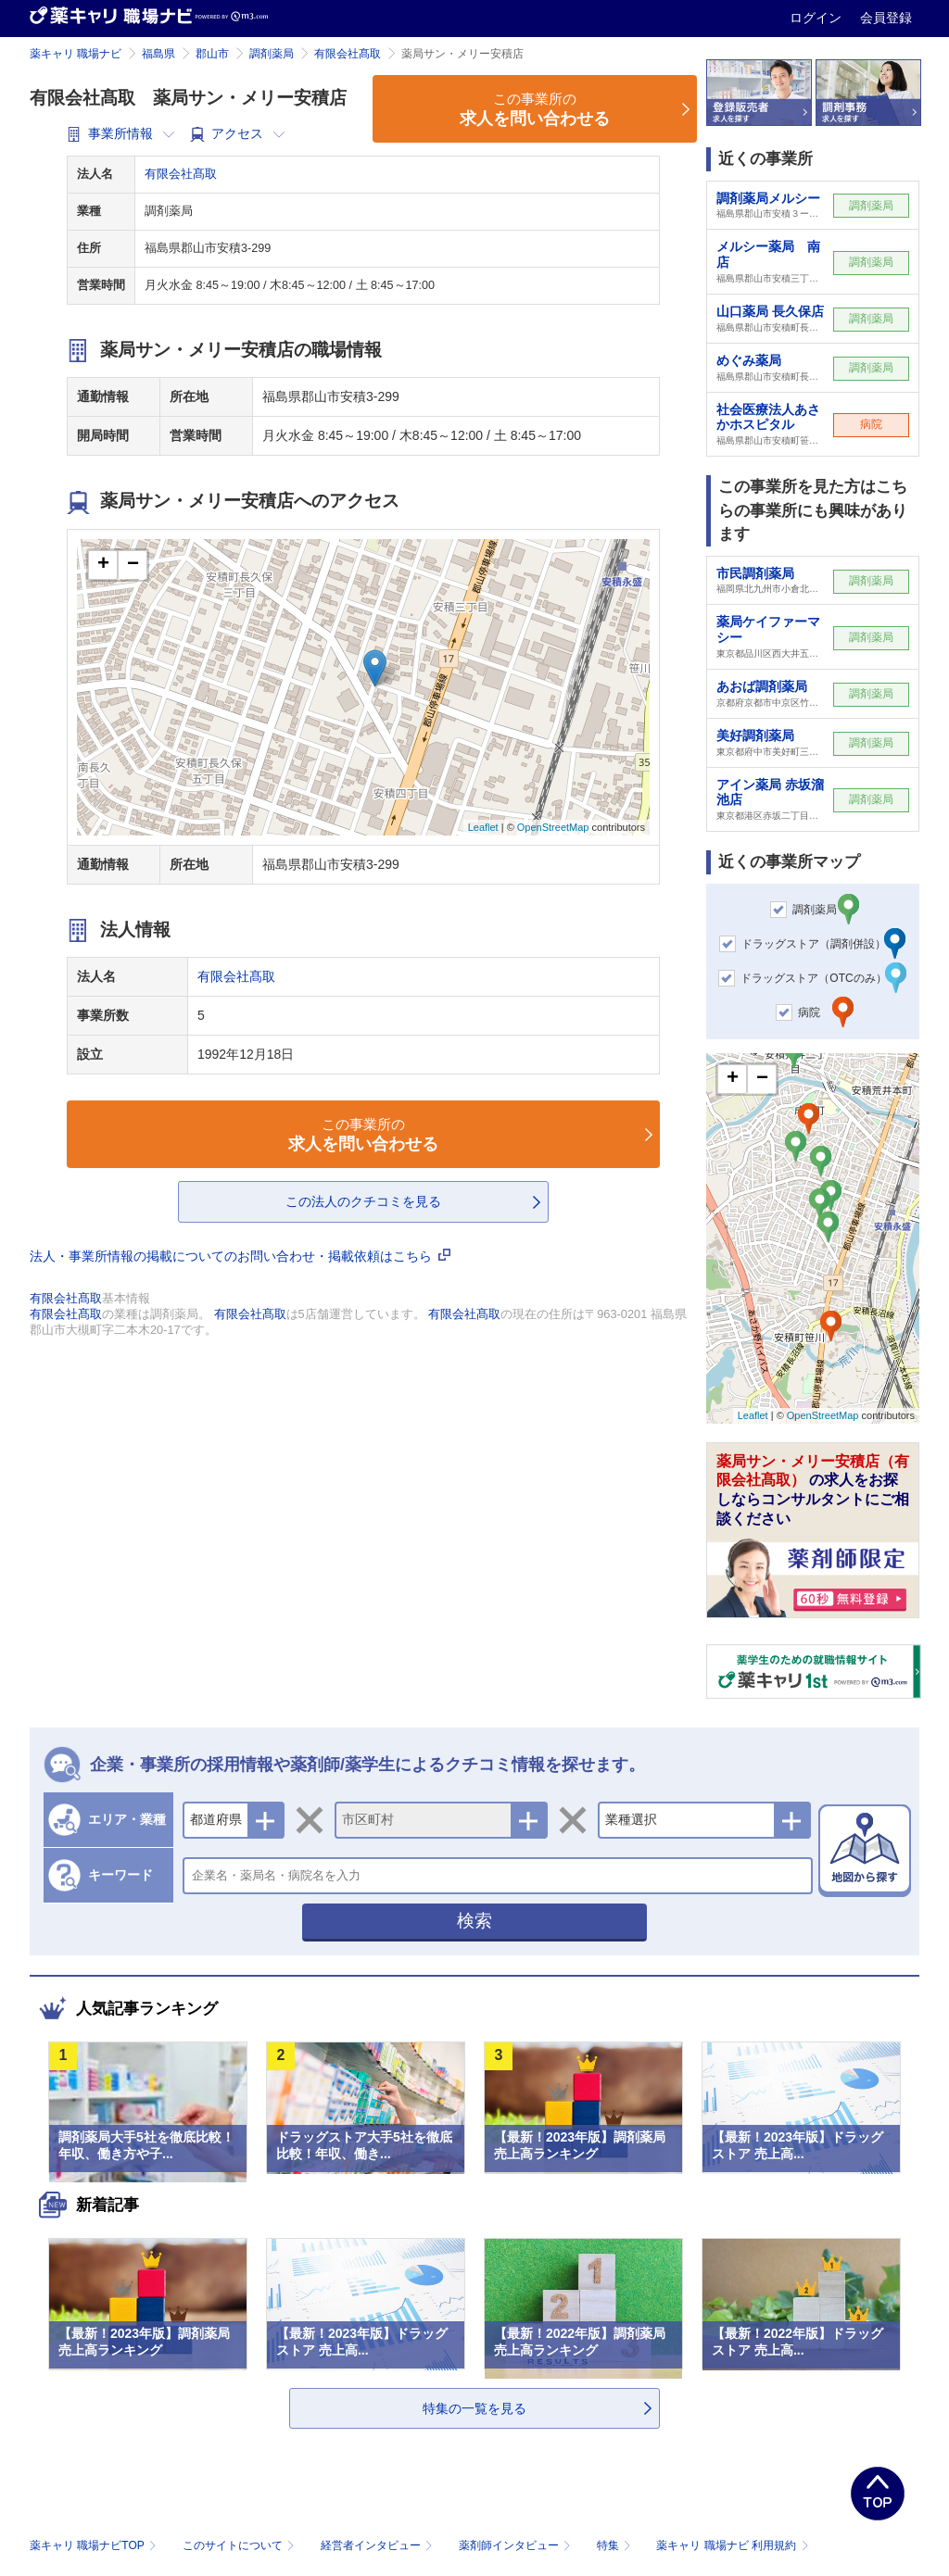  Describe the element at coordinates (347, 53) in the screenshot. I see `有限会社髙取` at that location.